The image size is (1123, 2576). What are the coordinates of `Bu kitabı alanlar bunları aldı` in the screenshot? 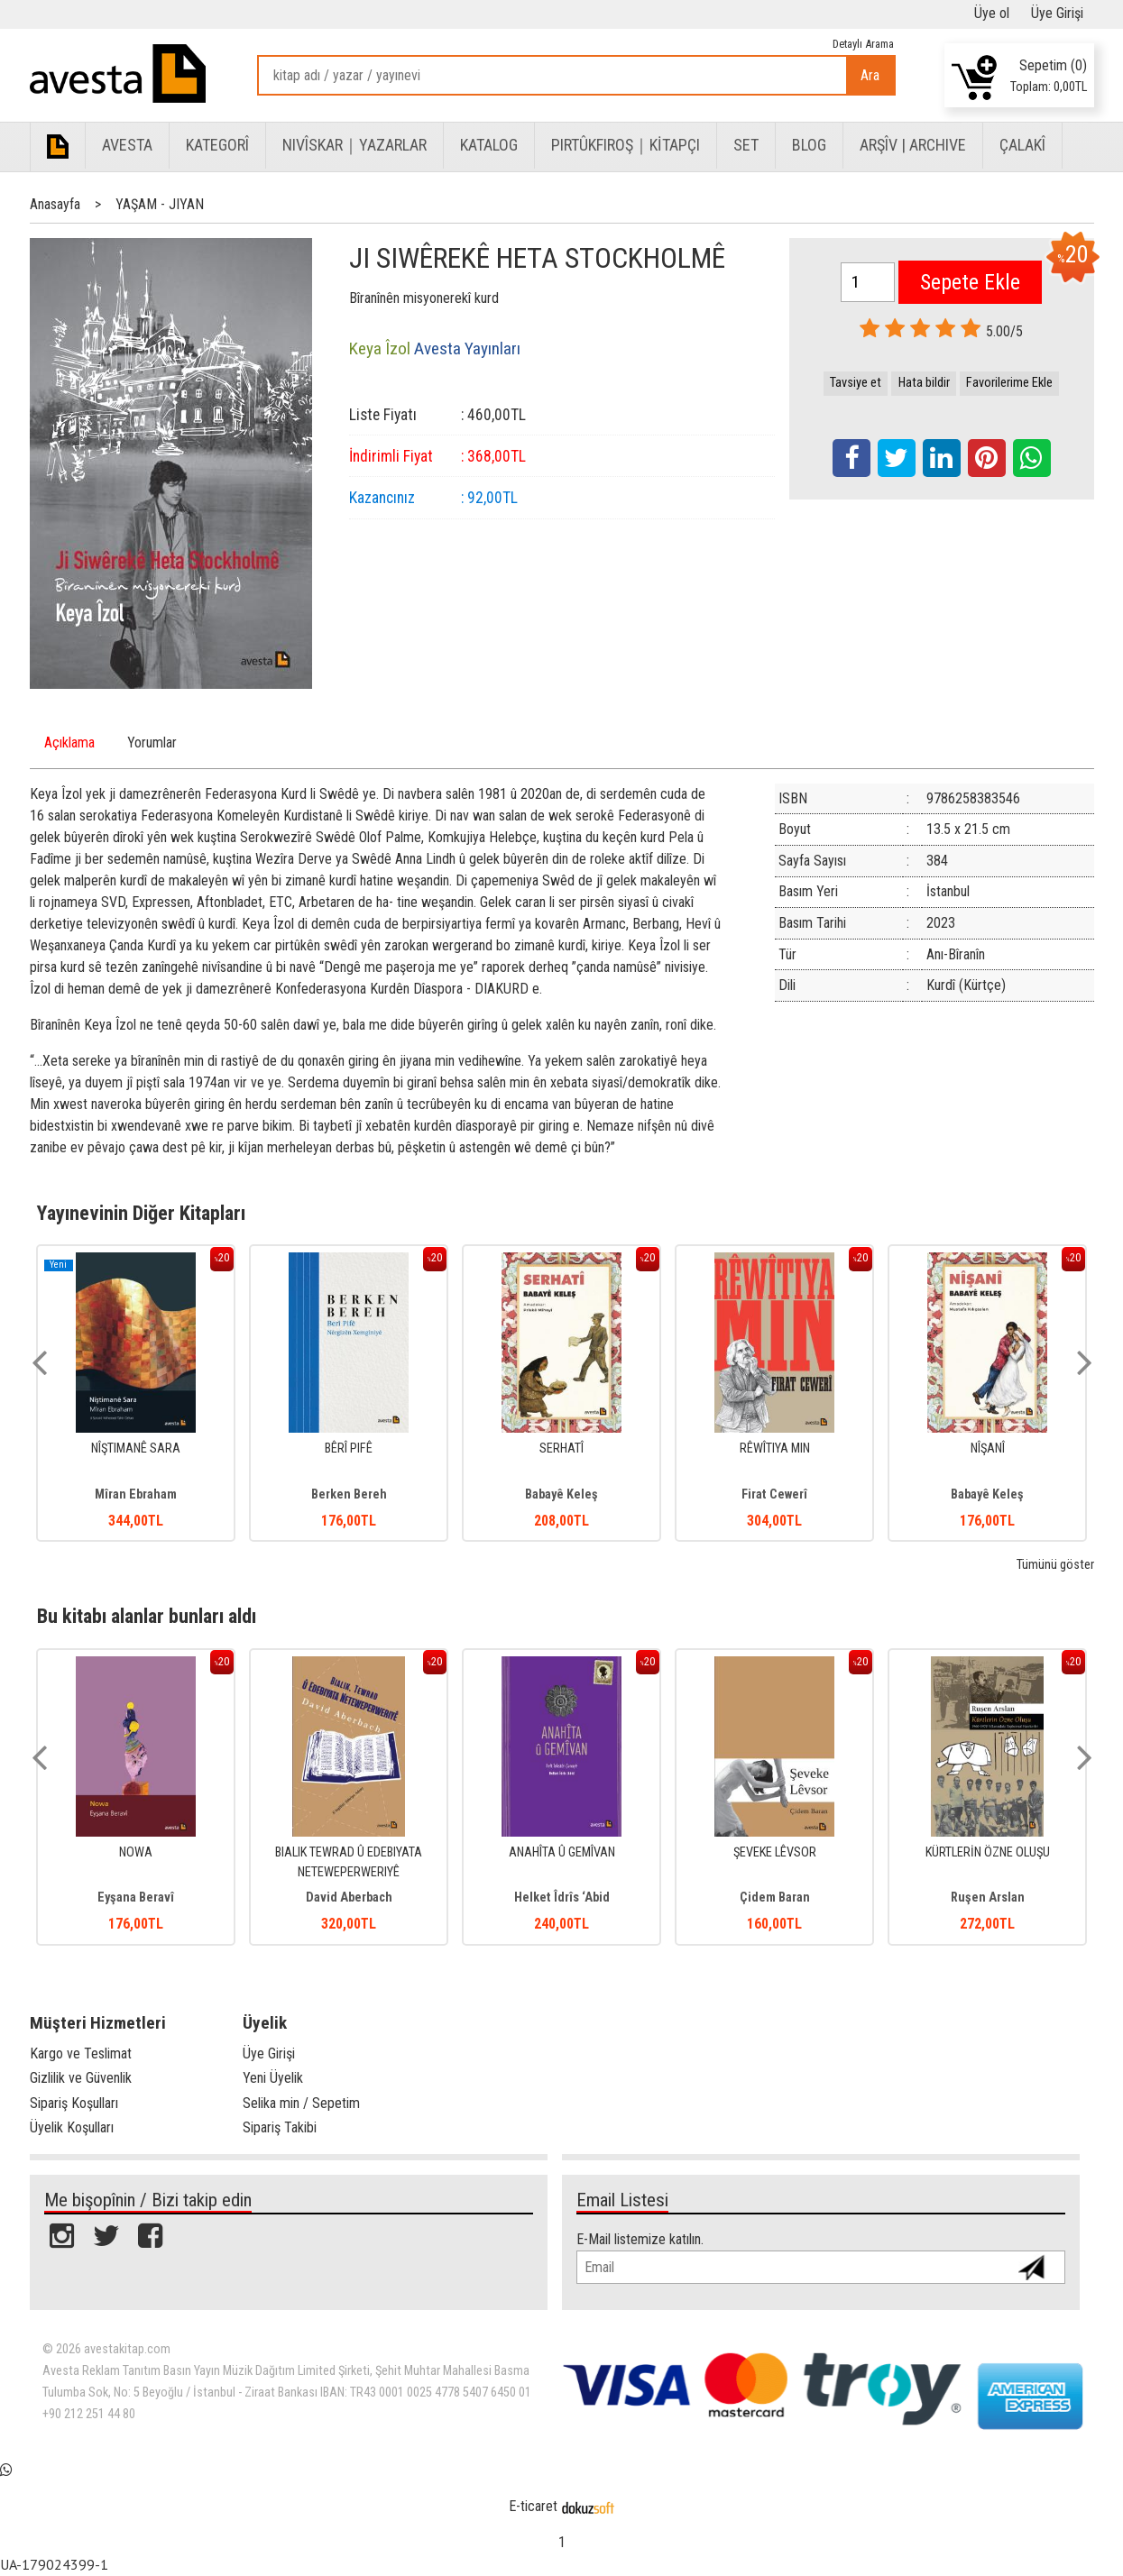 It's located at (146, 1616).